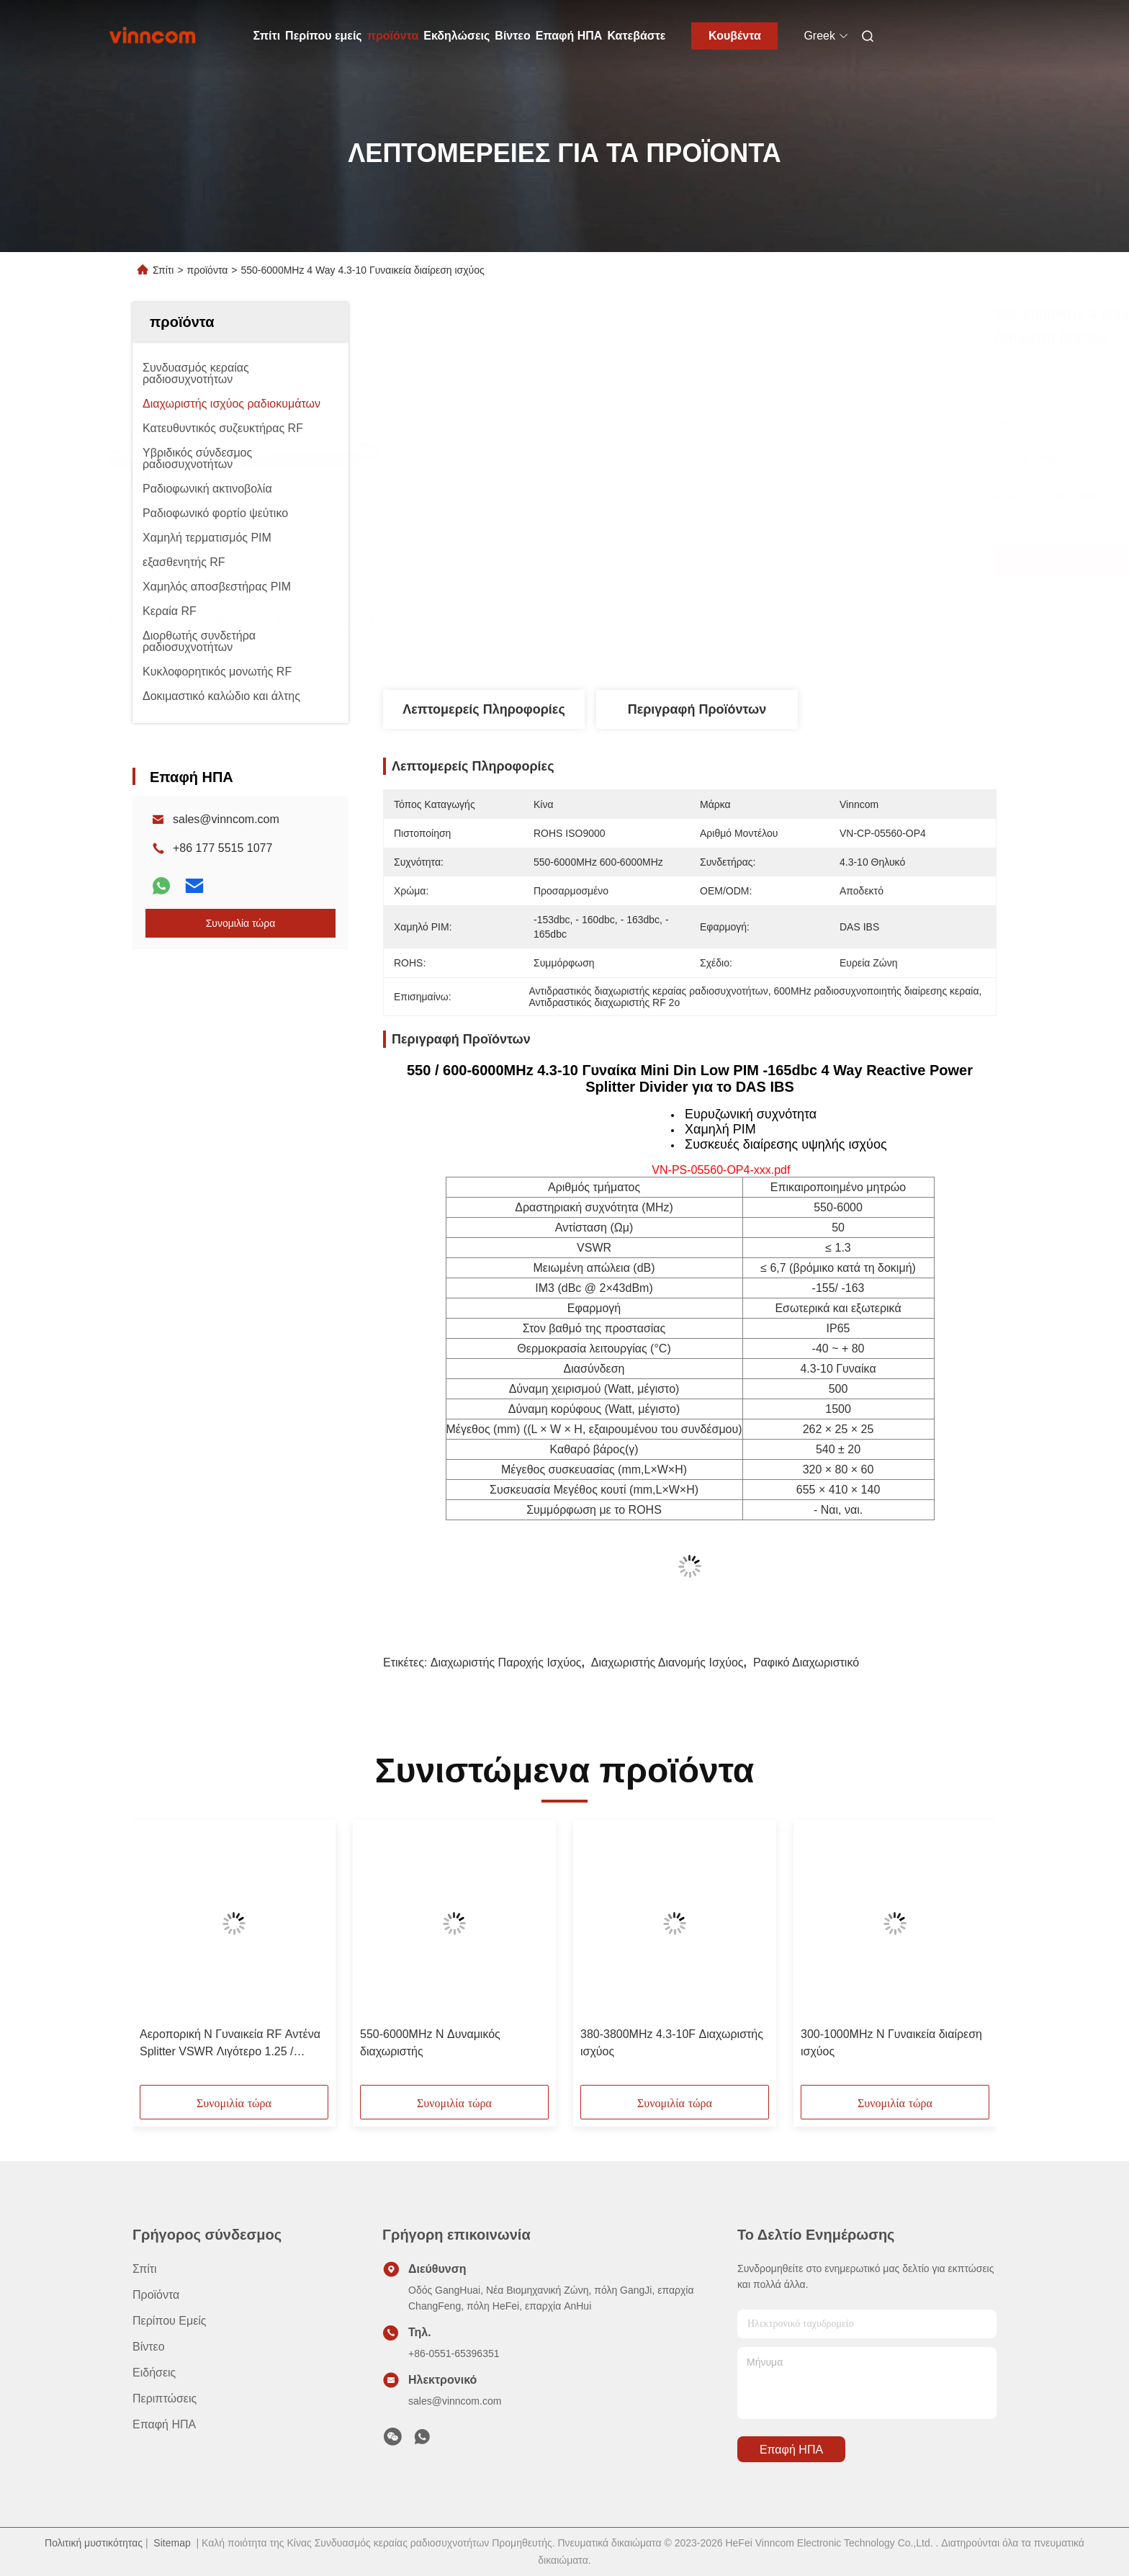 The height and width of the screenshot is (2576, 1129). I want to click on Περιγραφή προϊόντων, so click(697, 709).